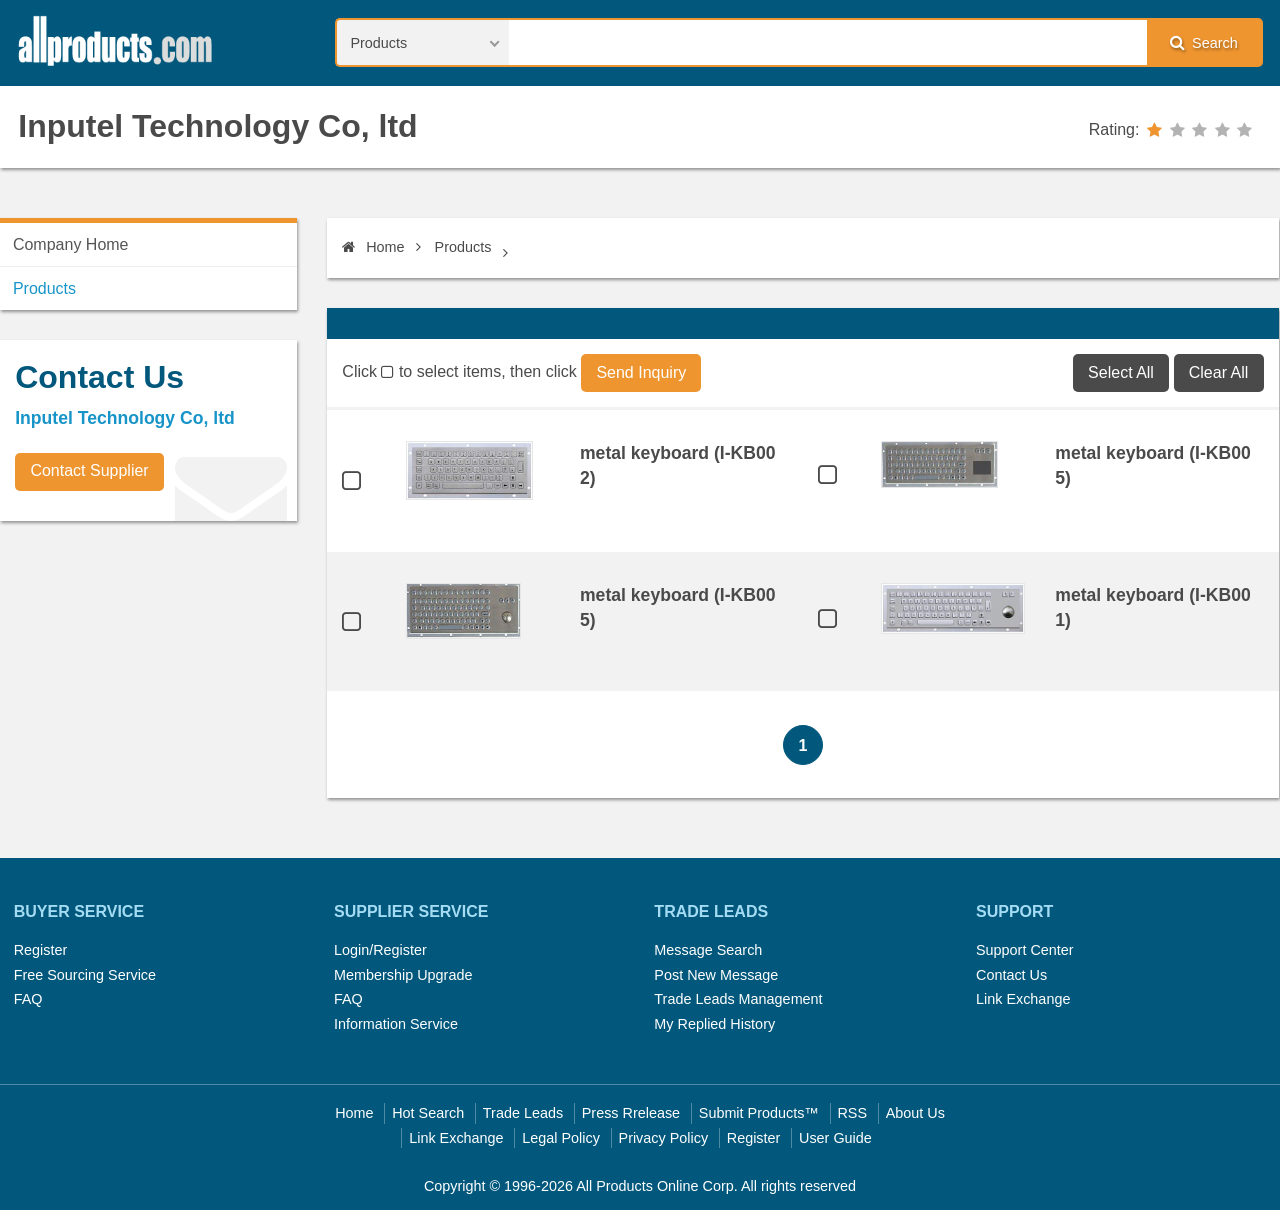  I want to click on Inputel Technology Co, ltd, so click(217, 126).